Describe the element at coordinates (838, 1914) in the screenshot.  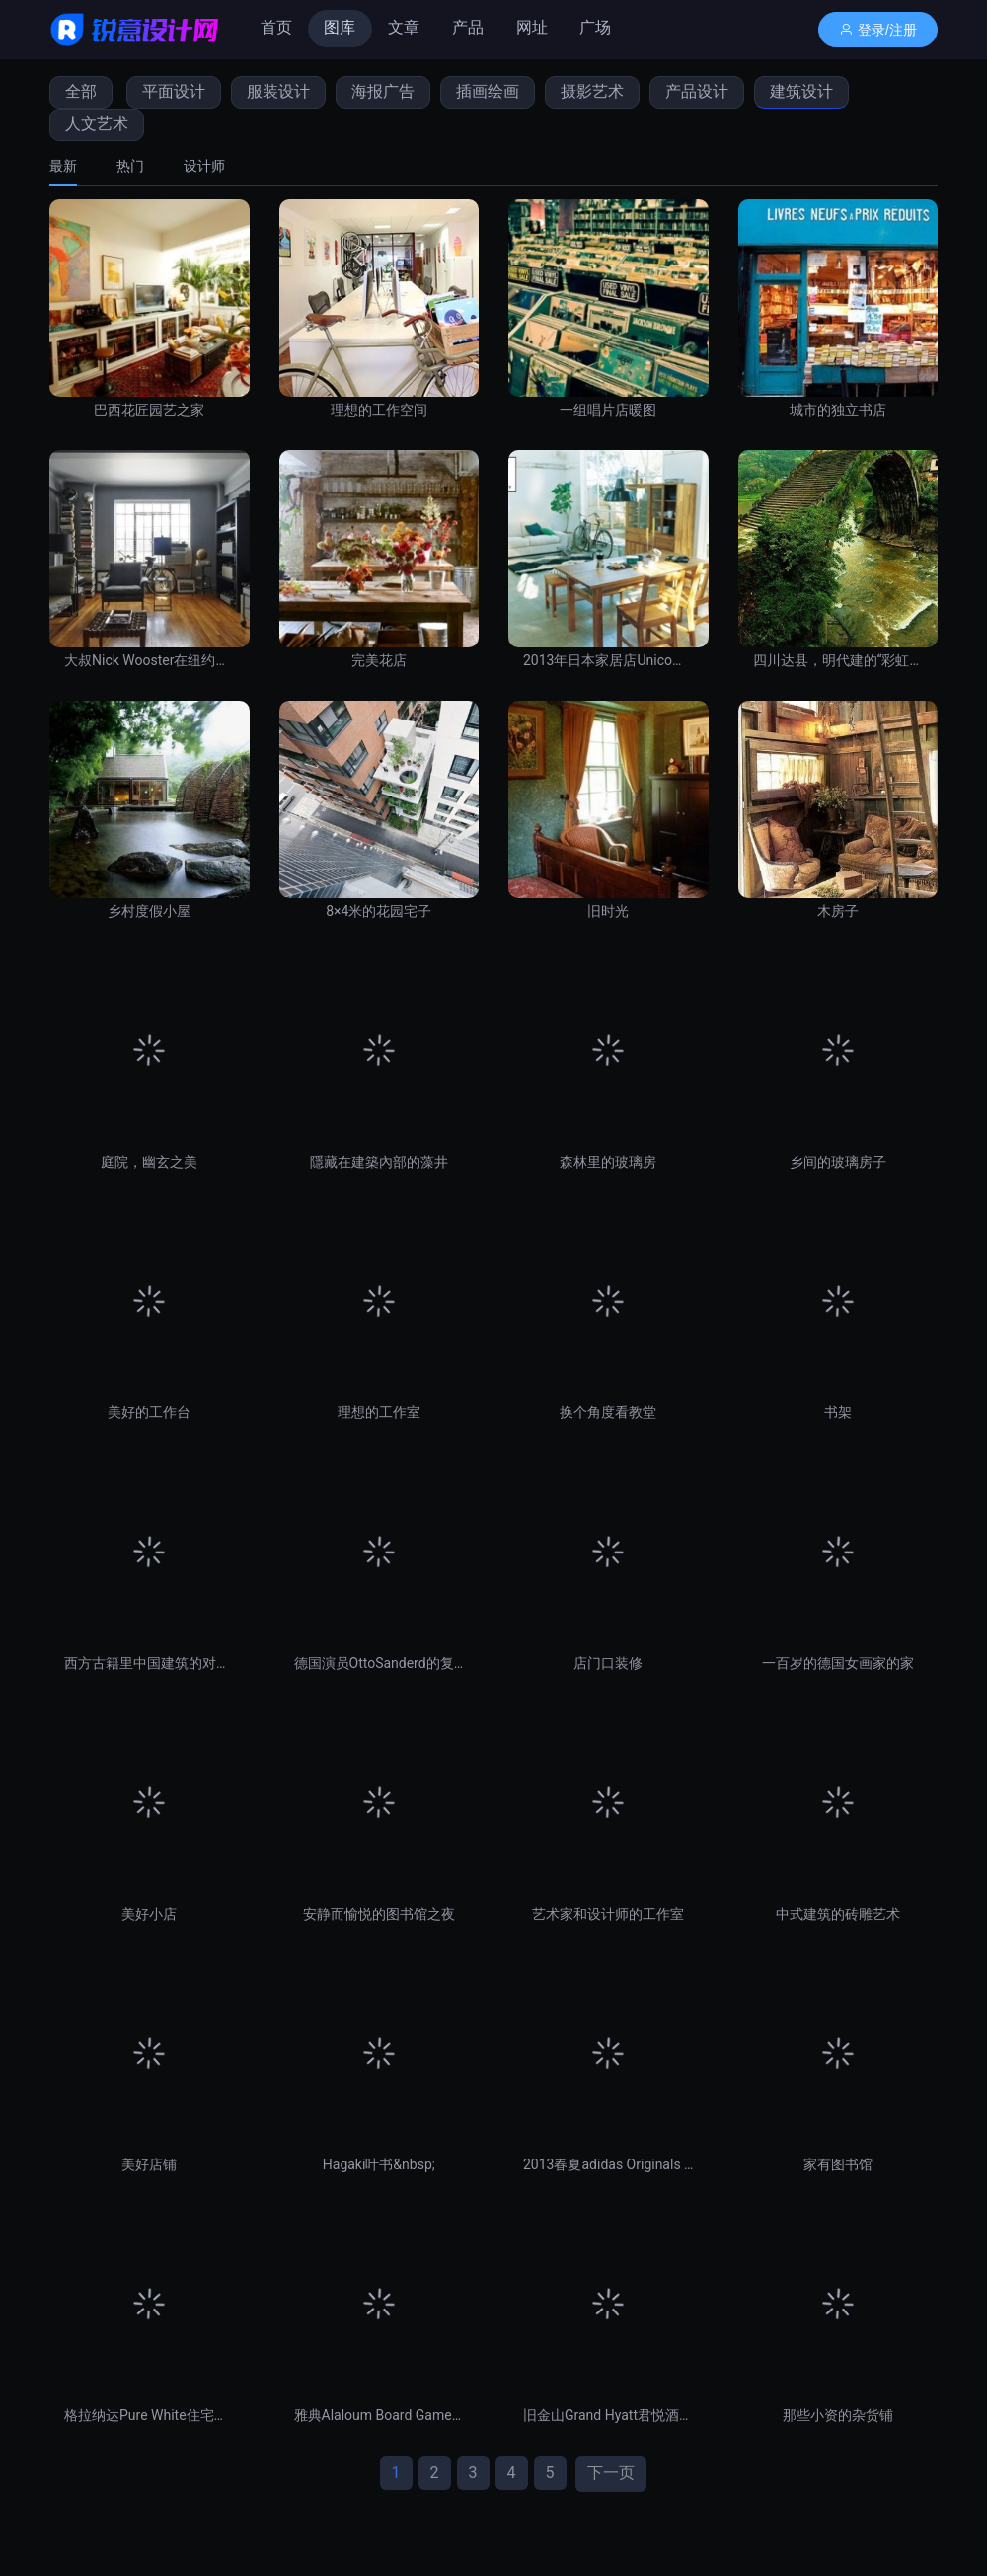
I see `中式建筑的砖雕艺术` at that location.